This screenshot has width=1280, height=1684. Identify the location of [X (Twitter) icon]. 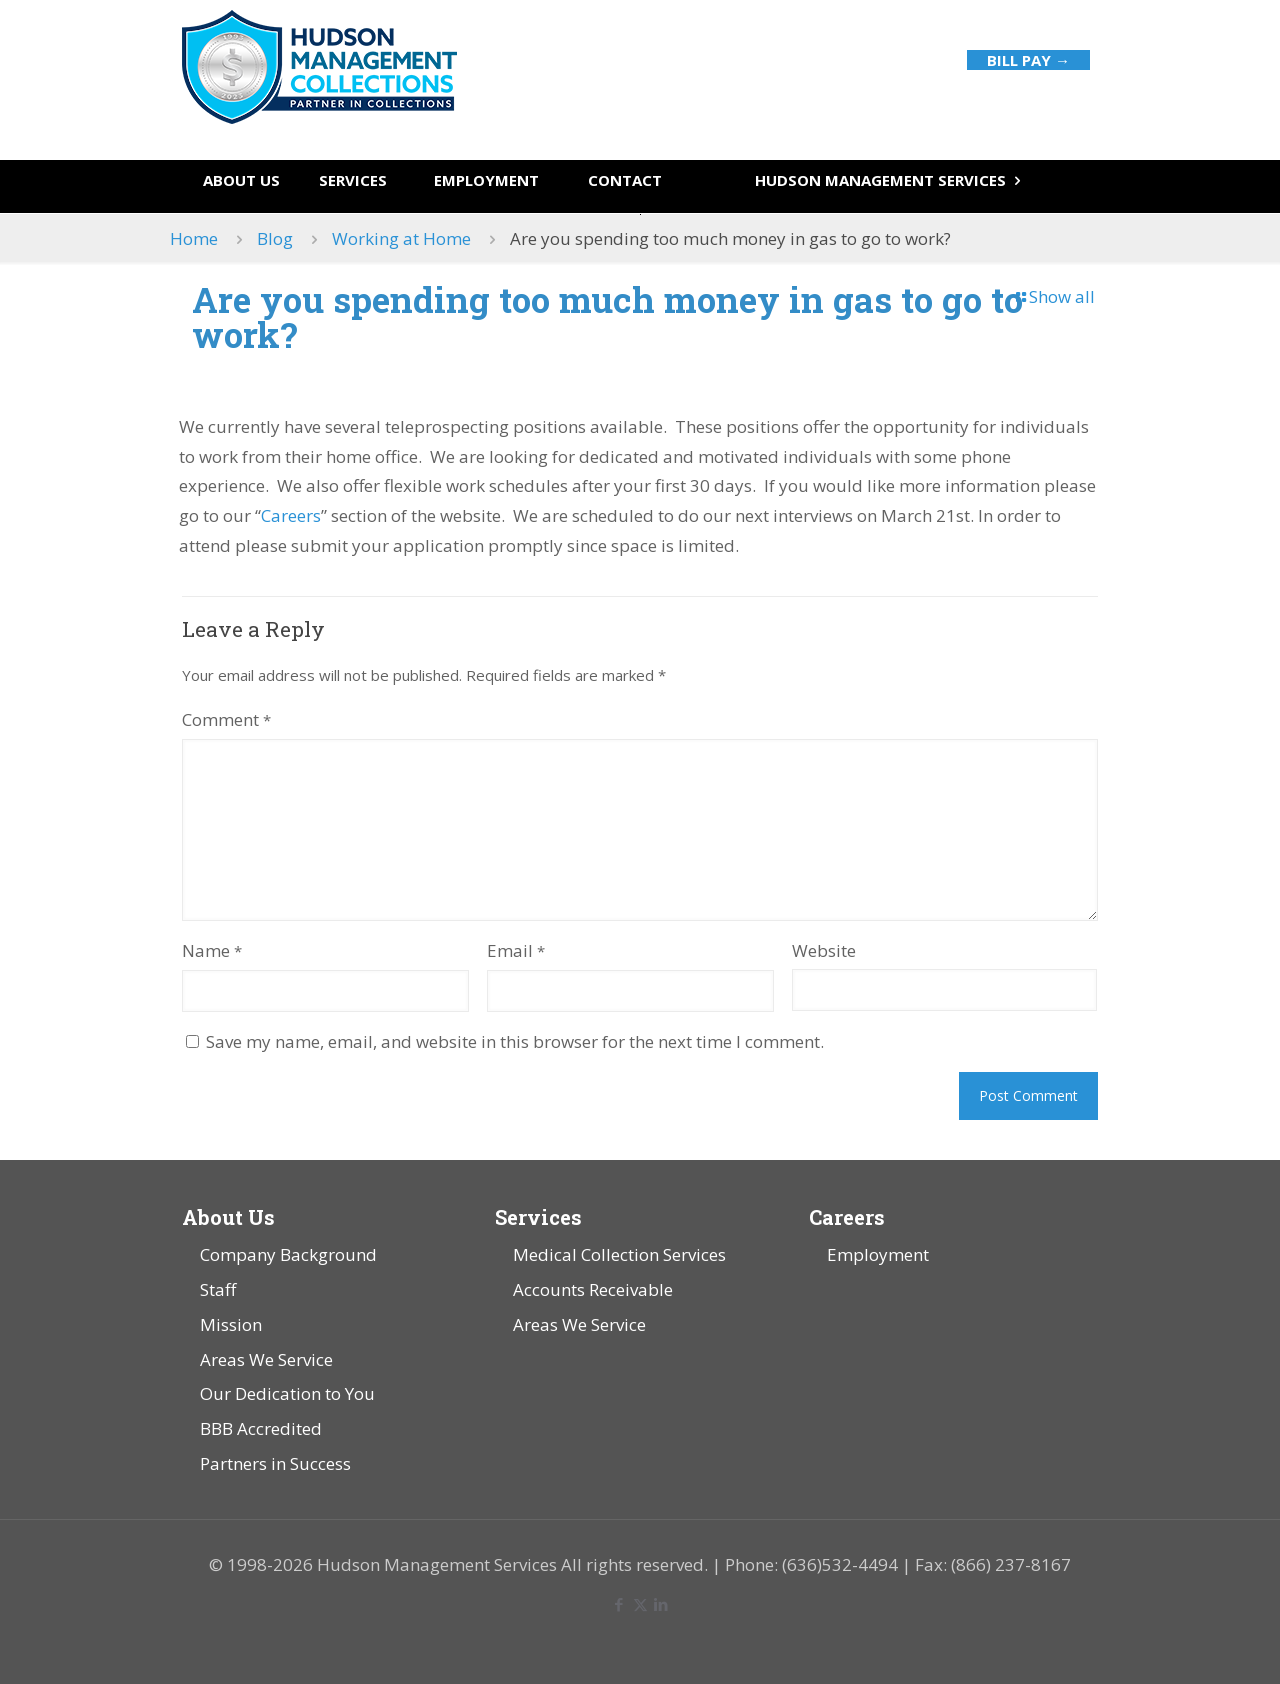
(640, 1604).